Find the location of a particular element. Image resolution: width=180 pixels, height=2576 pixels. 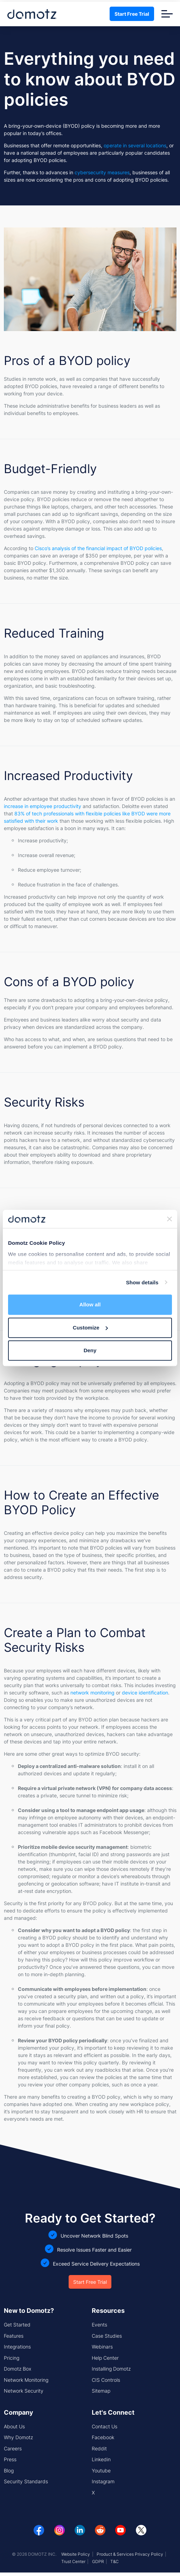

CIS Controls is located at coordinates (106, 2380).